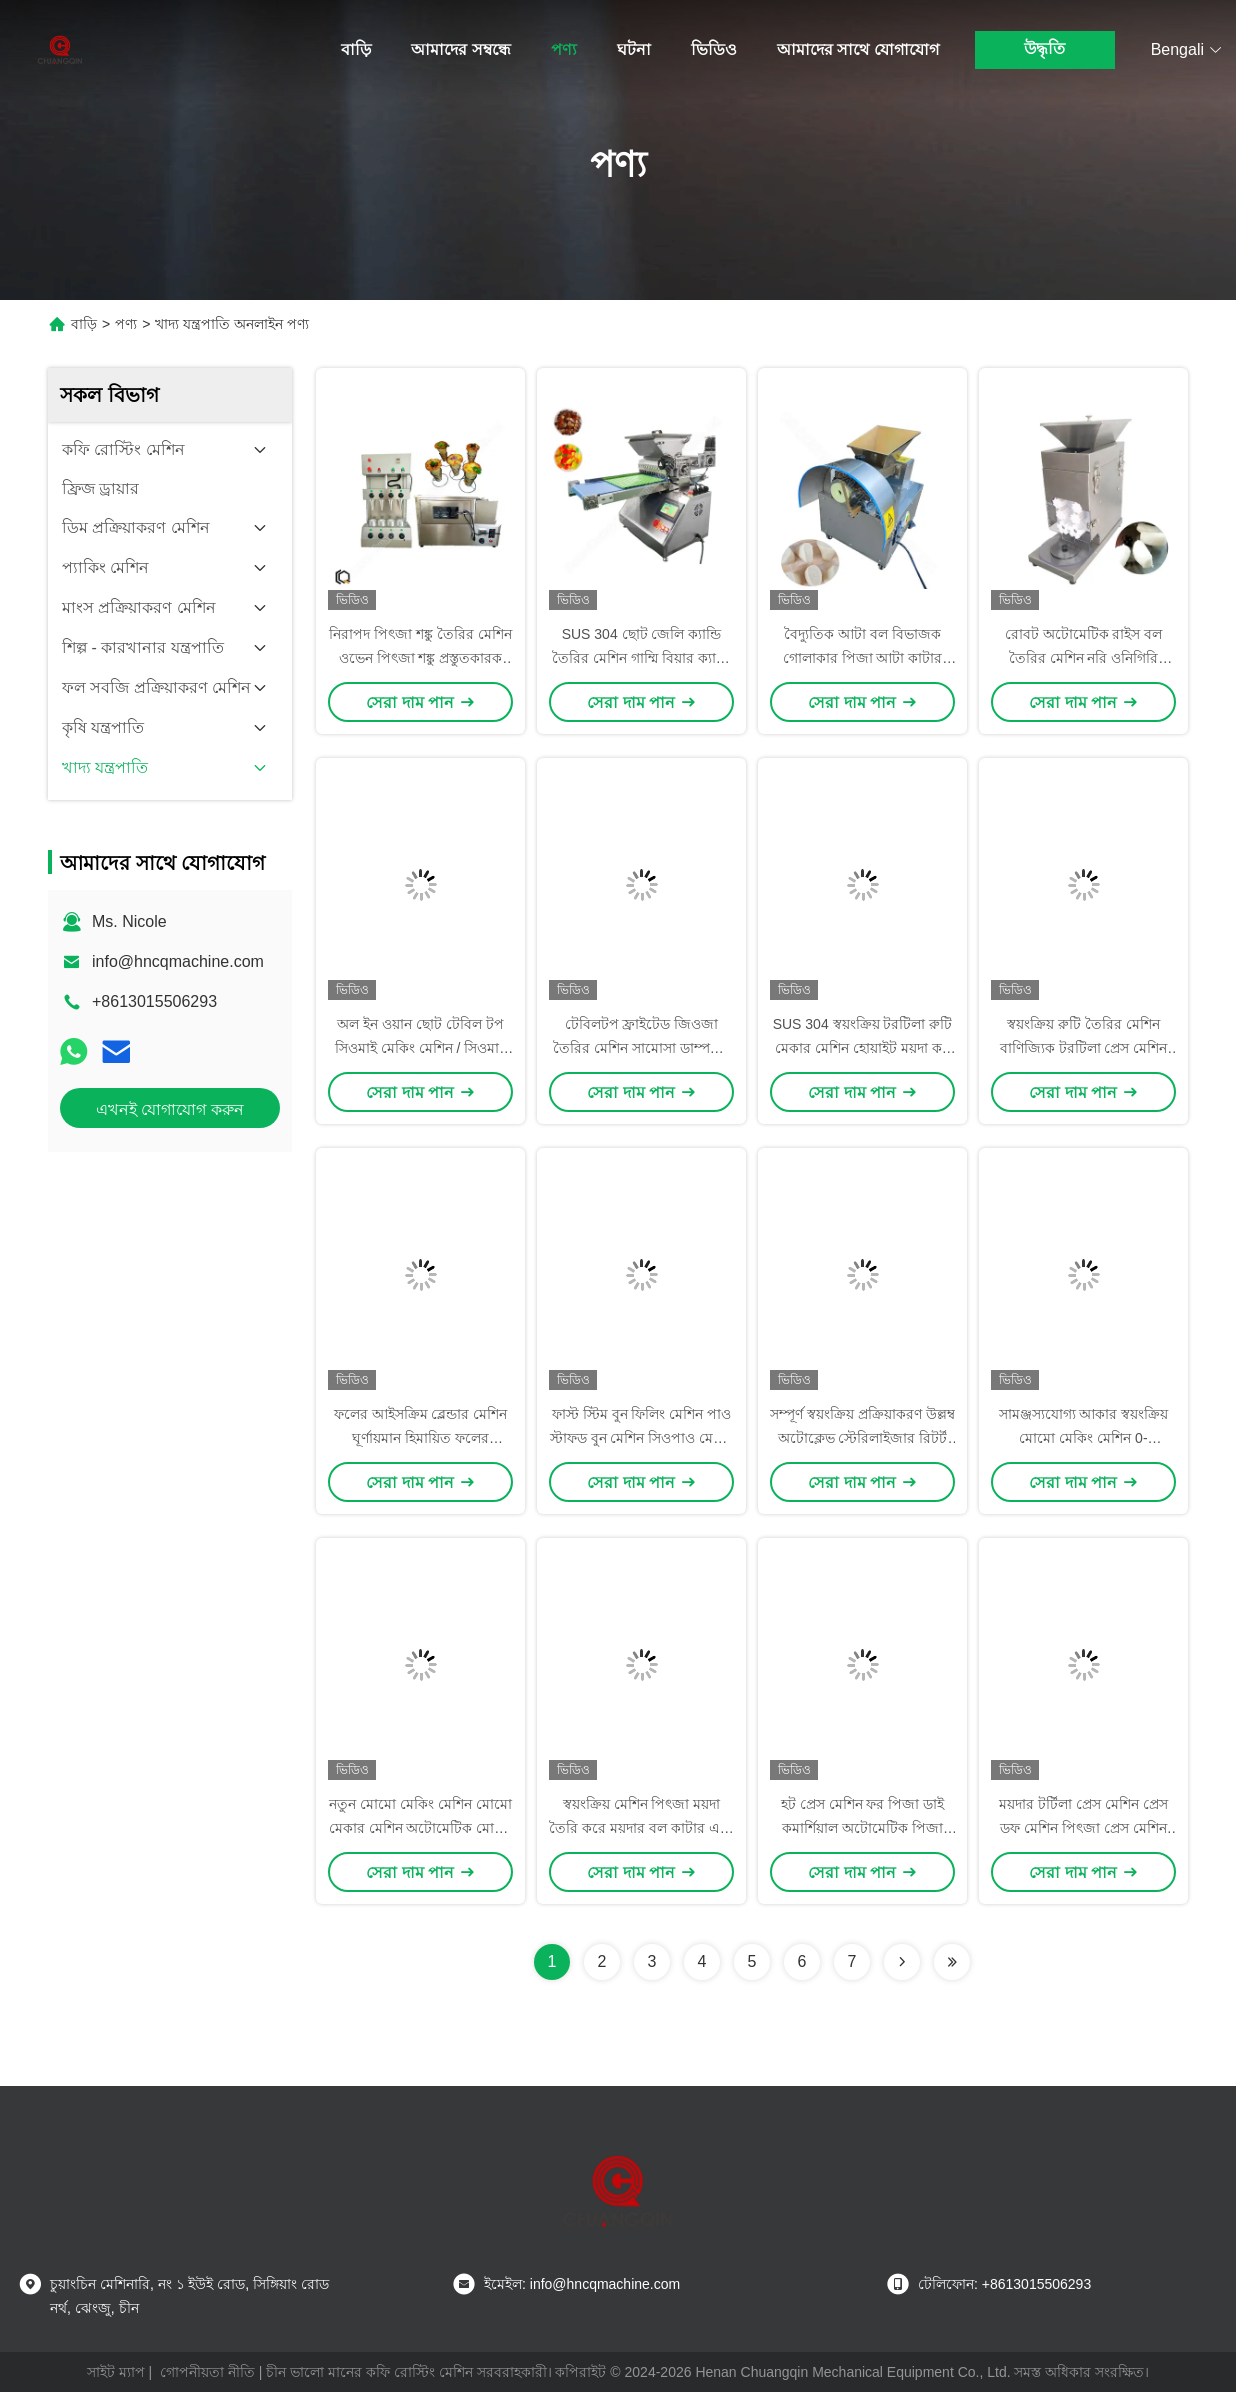  What do you see at coordinates (641, 1048) in the screenshot?
I see `টেবিলটপ ফ্রাইটেড জিওজা তৈরির মেশিন সামোসা ডাম্পলিং মেশিন 1500pcs/H` at bounding box center [641, 1048].